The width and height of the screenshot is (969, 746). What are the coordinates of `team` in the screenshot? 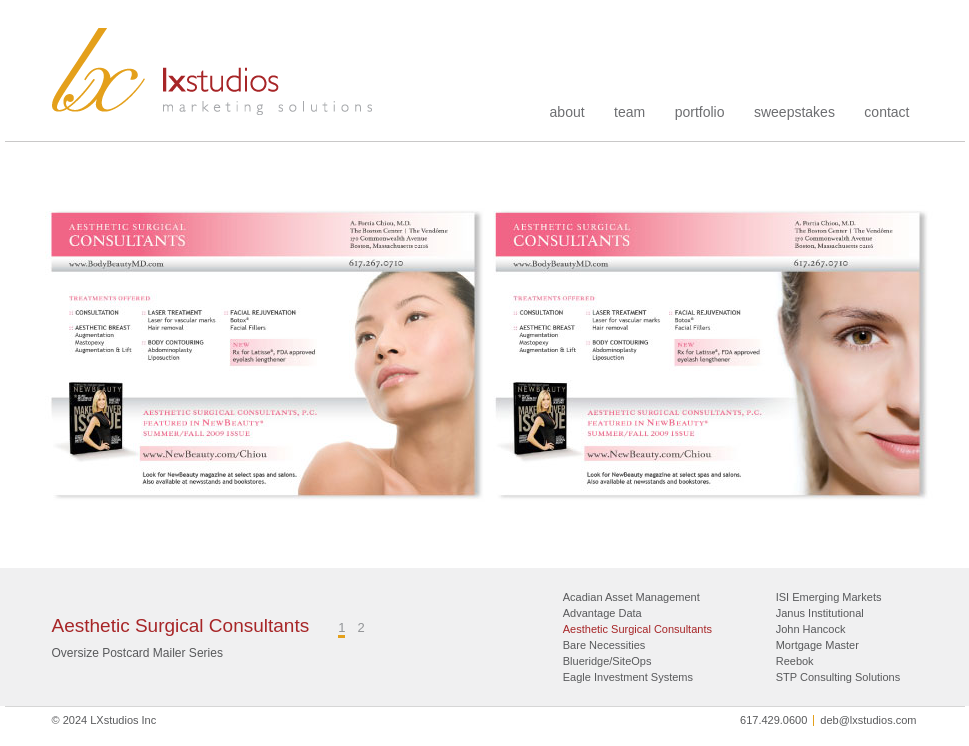 It's located at (629, 112).